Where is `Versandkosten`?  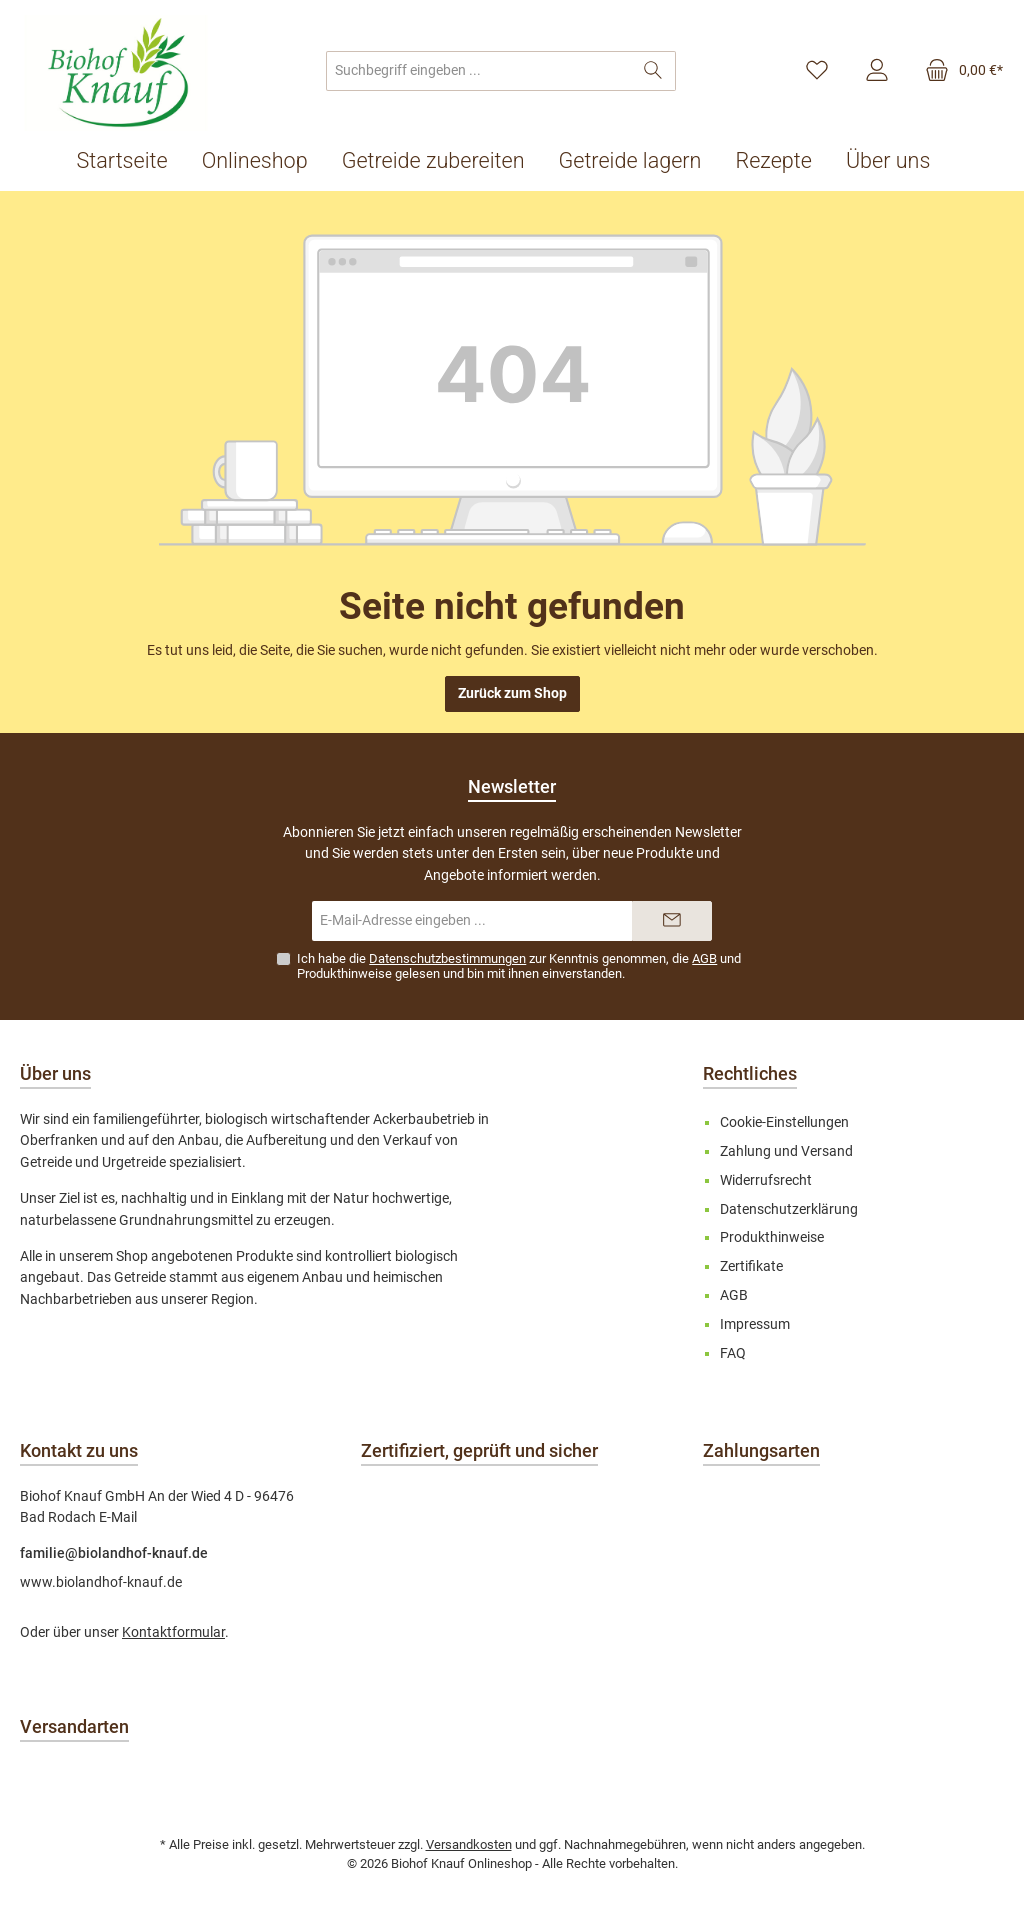 Versandkosten is located at coordinates (469, 1844).